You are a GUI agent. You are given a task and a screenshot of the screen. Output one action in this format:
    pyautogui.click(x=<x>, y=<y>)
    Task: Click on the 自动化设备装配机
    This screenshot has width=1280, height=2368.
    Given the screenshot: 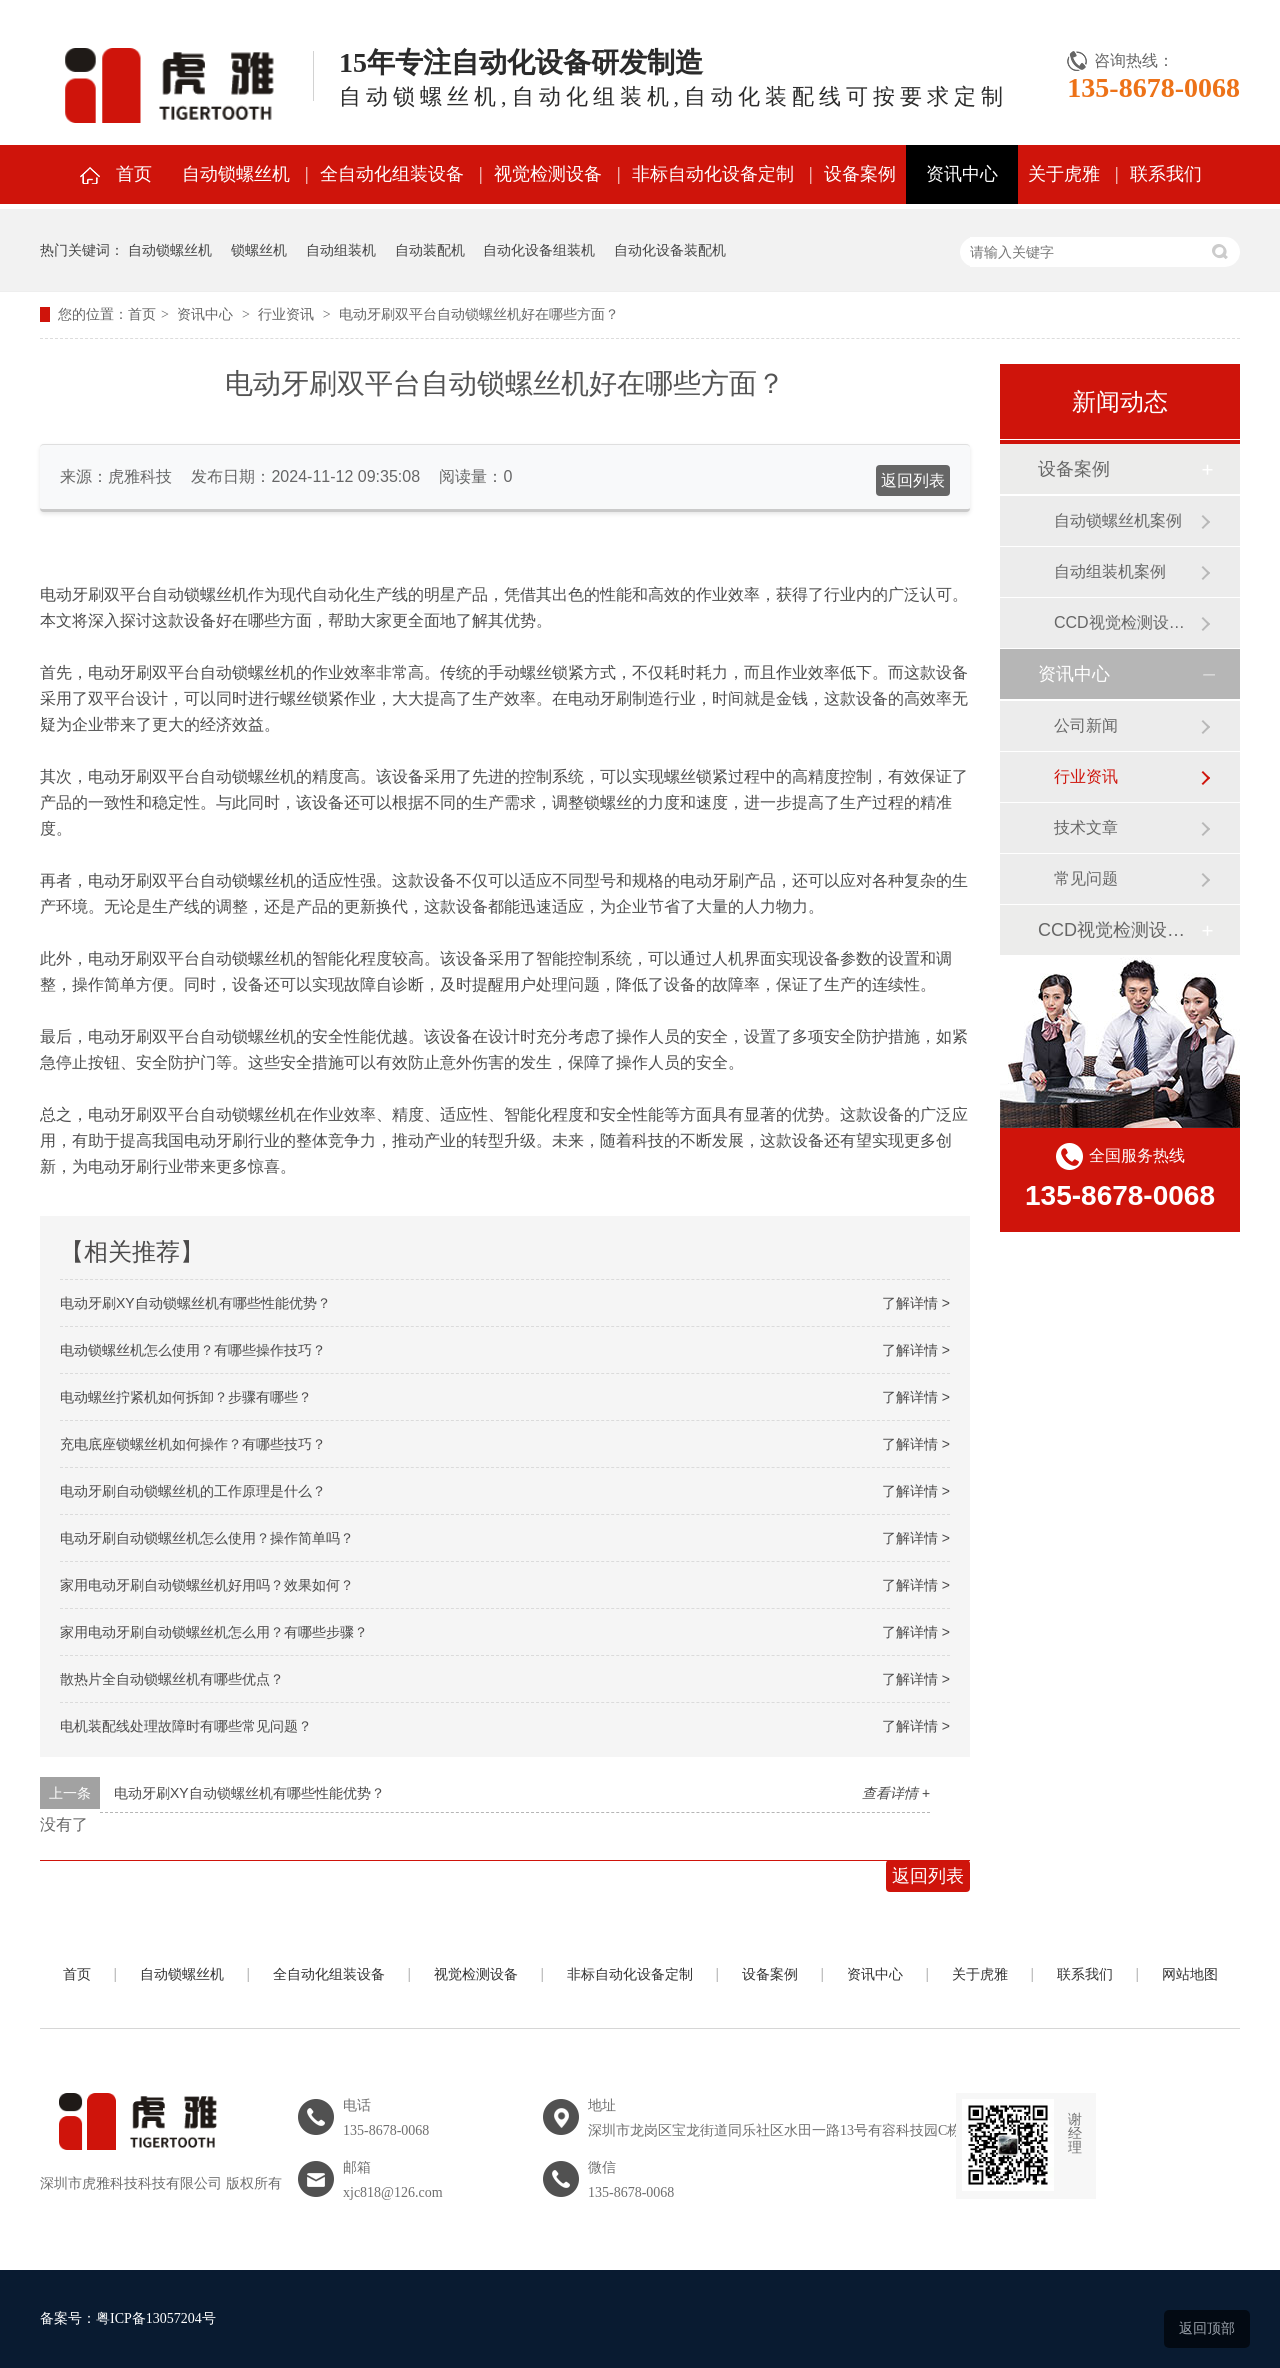 What is the action you would take?
    pyautogui.click(x=670, y=250)
    